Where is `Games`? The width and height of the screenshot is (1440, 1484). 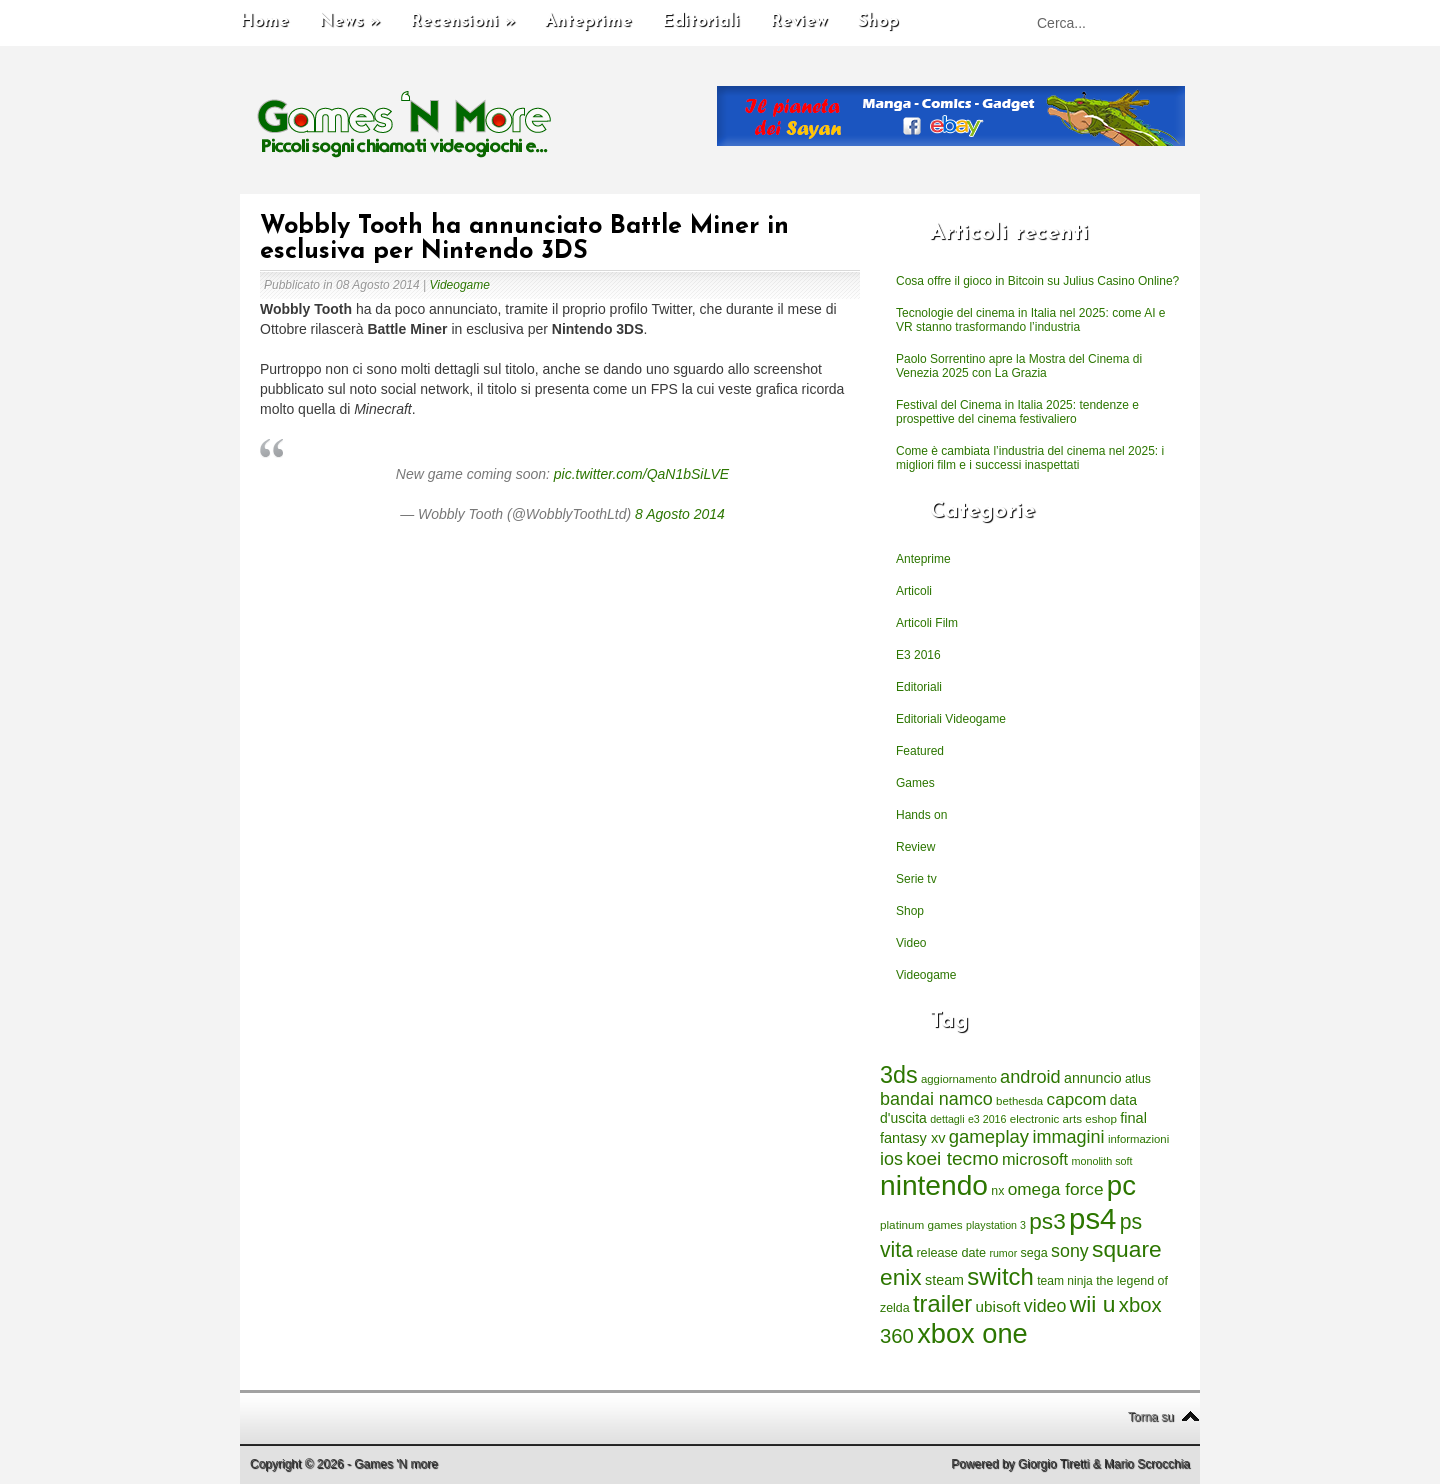 Games is located at coordinates (915, 783).